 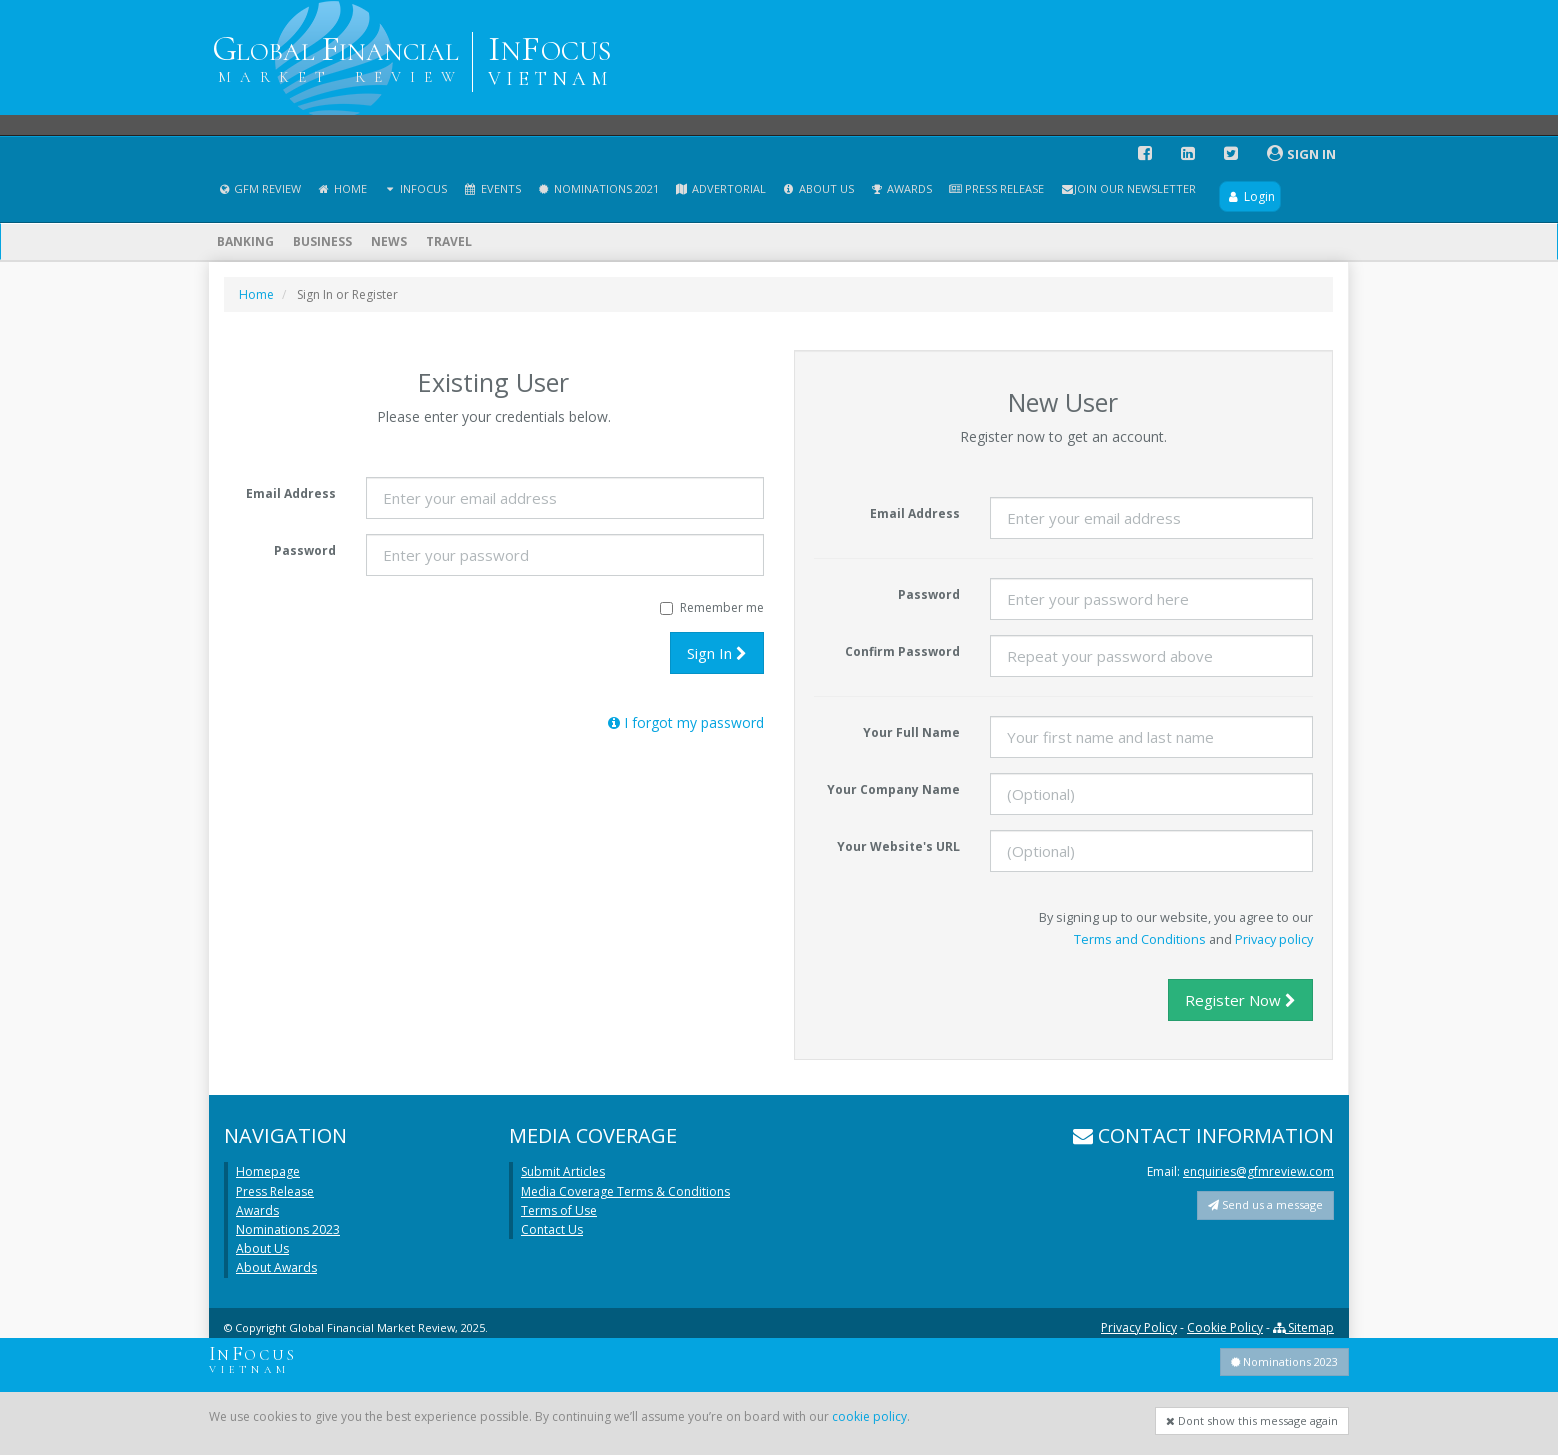 I want to click on enquiries@gfmreview.com, so click(x=1258, y=1171).